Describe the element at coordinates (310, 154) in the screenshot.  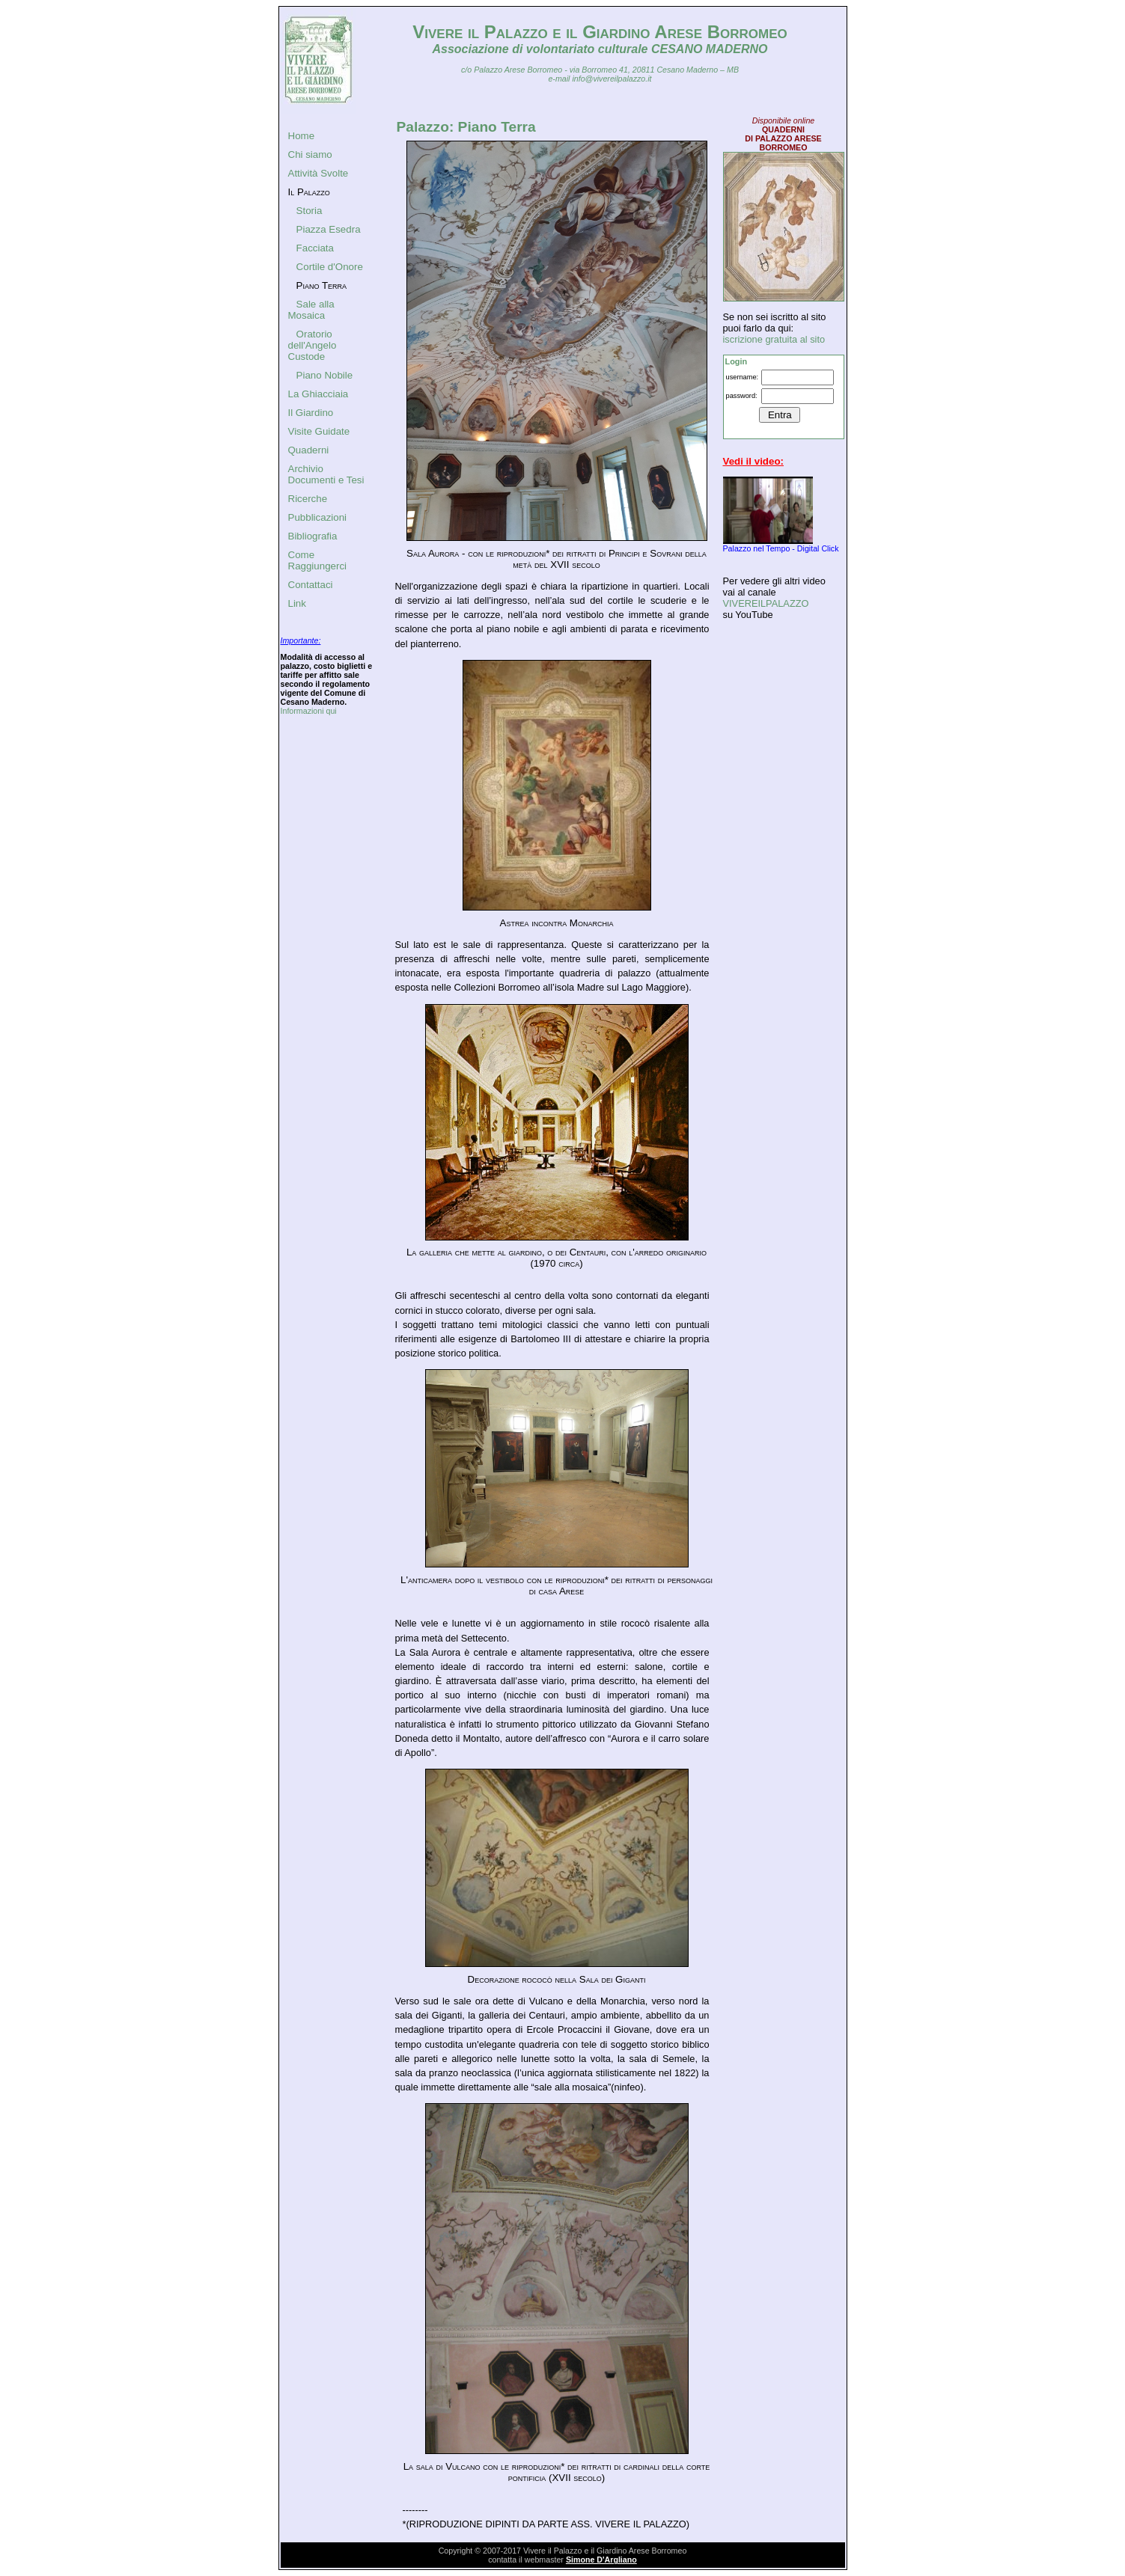
I see `Chi siamo` at that location.